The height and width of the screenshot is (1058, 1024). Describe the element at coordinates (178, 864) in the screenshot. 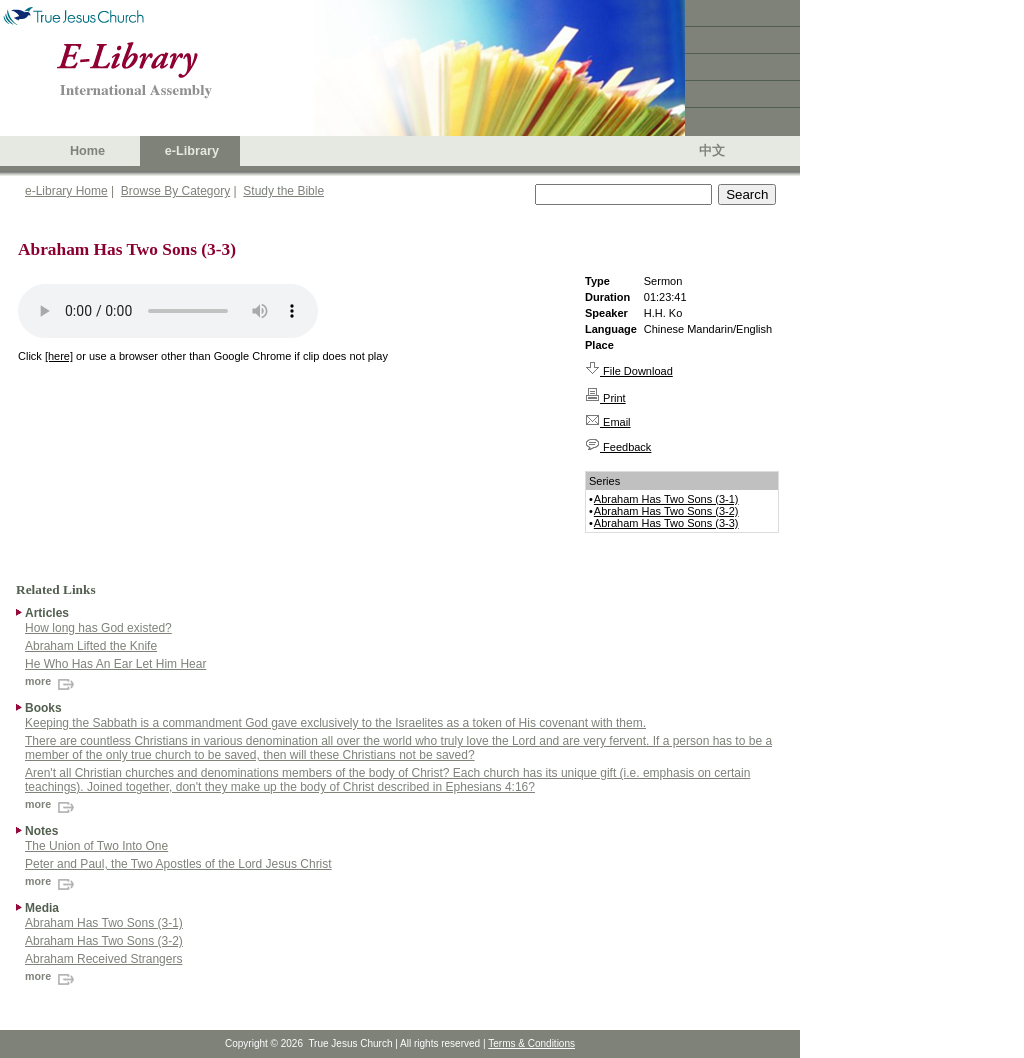

I see `Peter and Paul, the Two Apostles of the Lord Jesus Christ` at that location.